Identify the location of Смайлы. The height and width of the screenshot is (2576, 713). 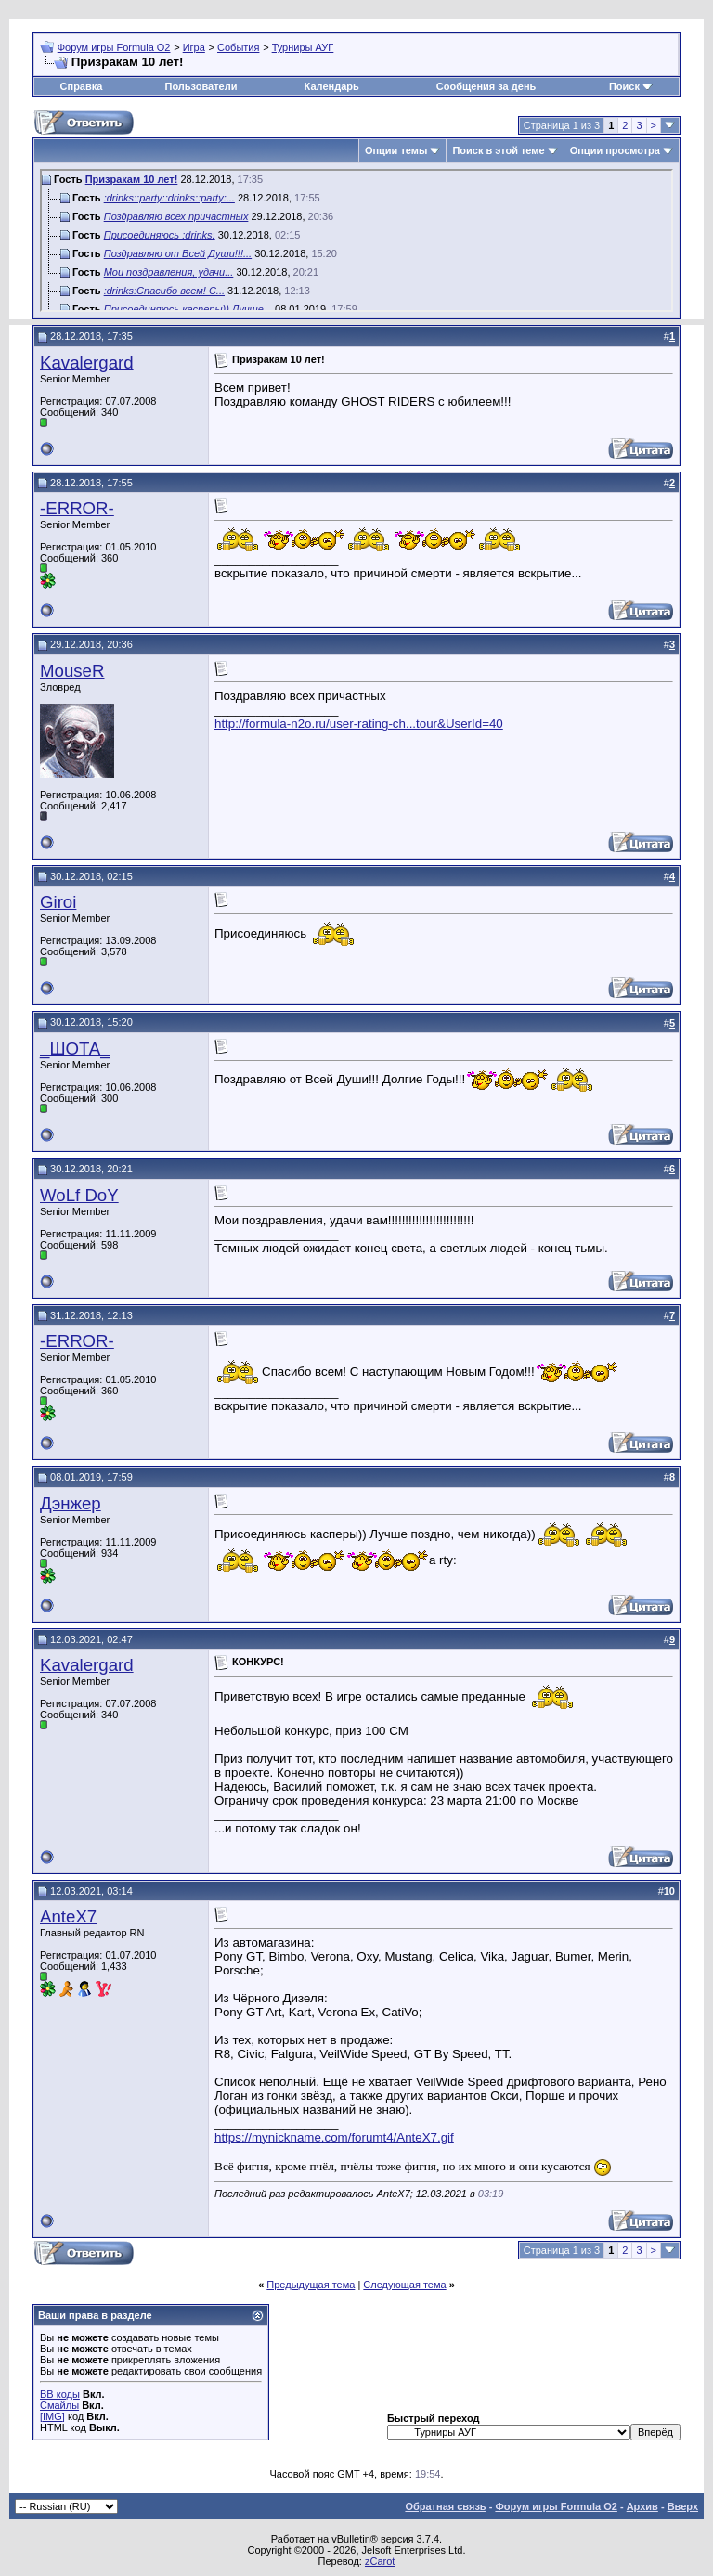
(59, 2405).